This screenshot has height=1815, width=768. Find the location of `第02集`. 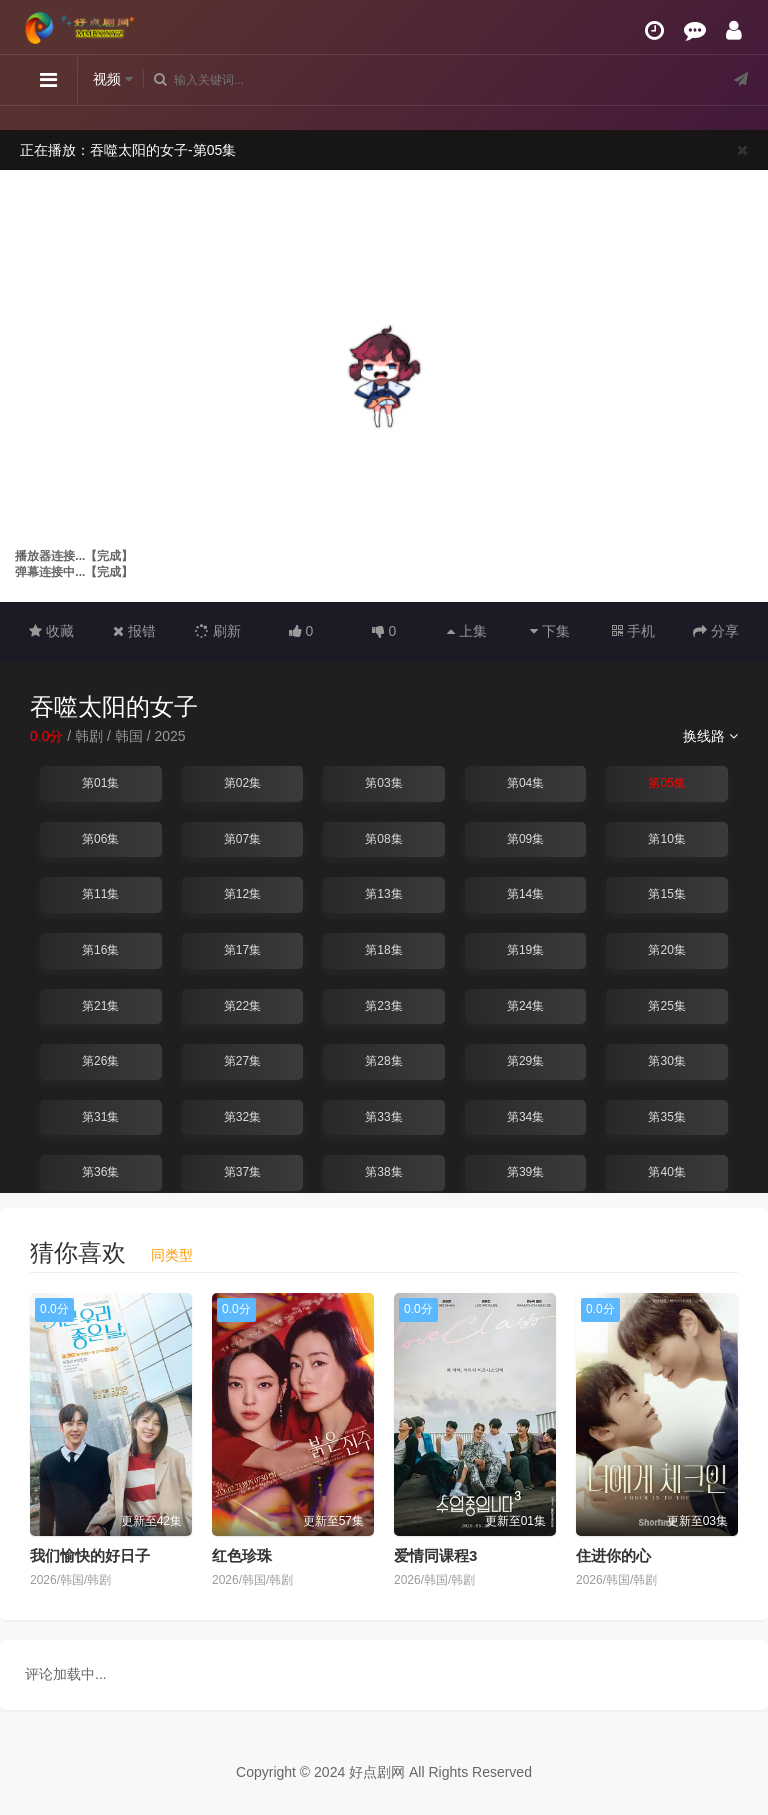

第02集 is located at coordinates (242, 783).